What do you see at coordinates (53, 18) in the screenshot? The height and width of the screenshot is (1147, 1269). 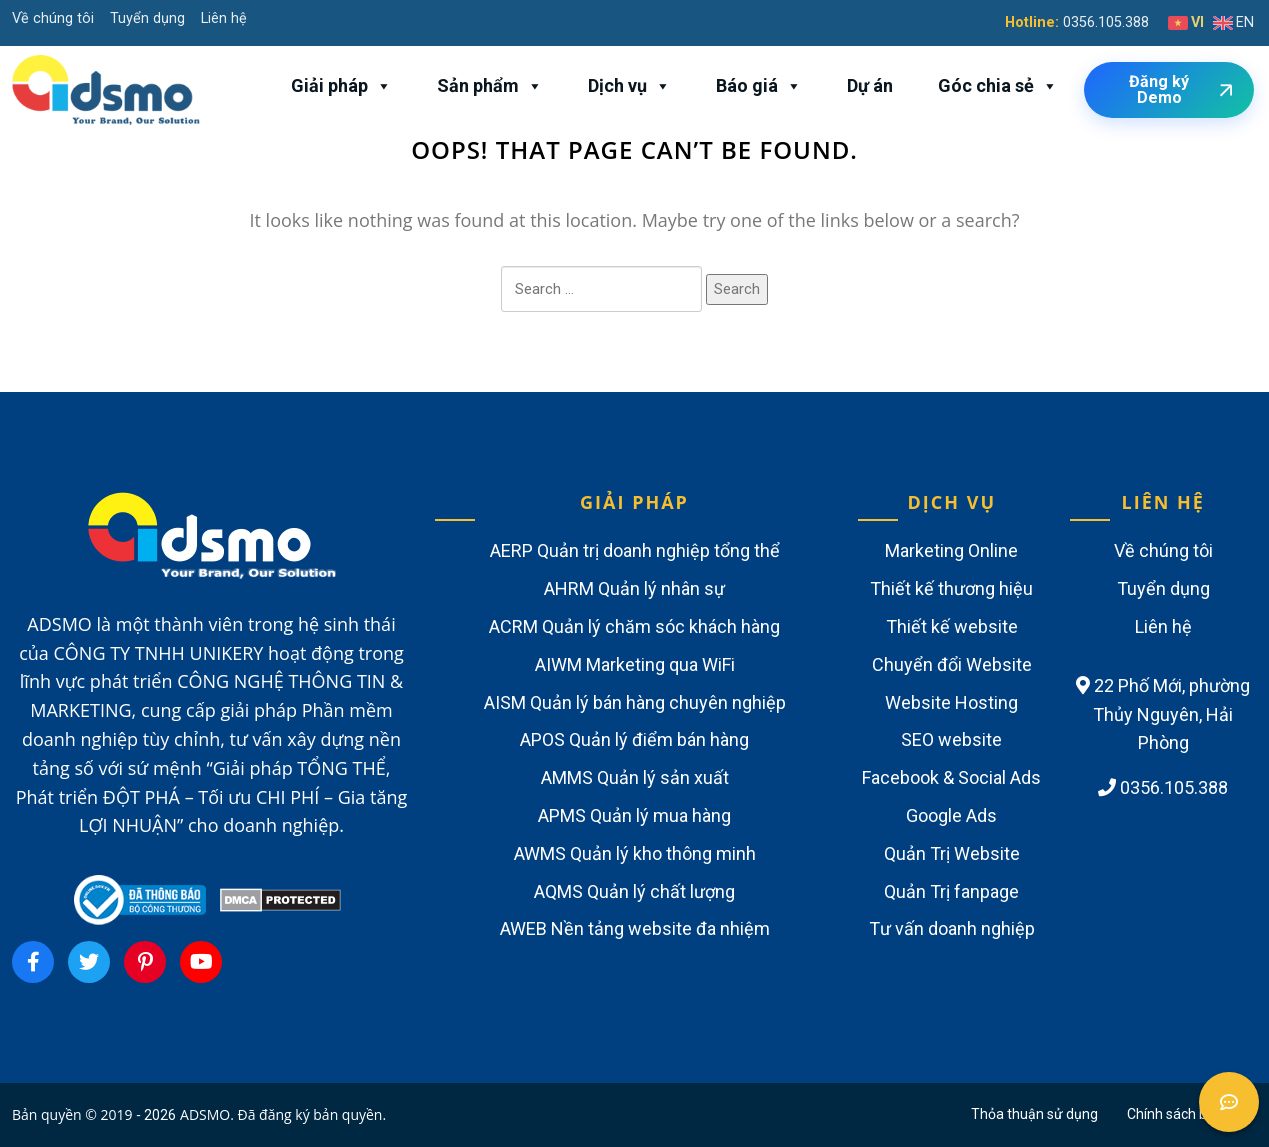 I see `Về chúng tôi` at bounding box center [53, 18].